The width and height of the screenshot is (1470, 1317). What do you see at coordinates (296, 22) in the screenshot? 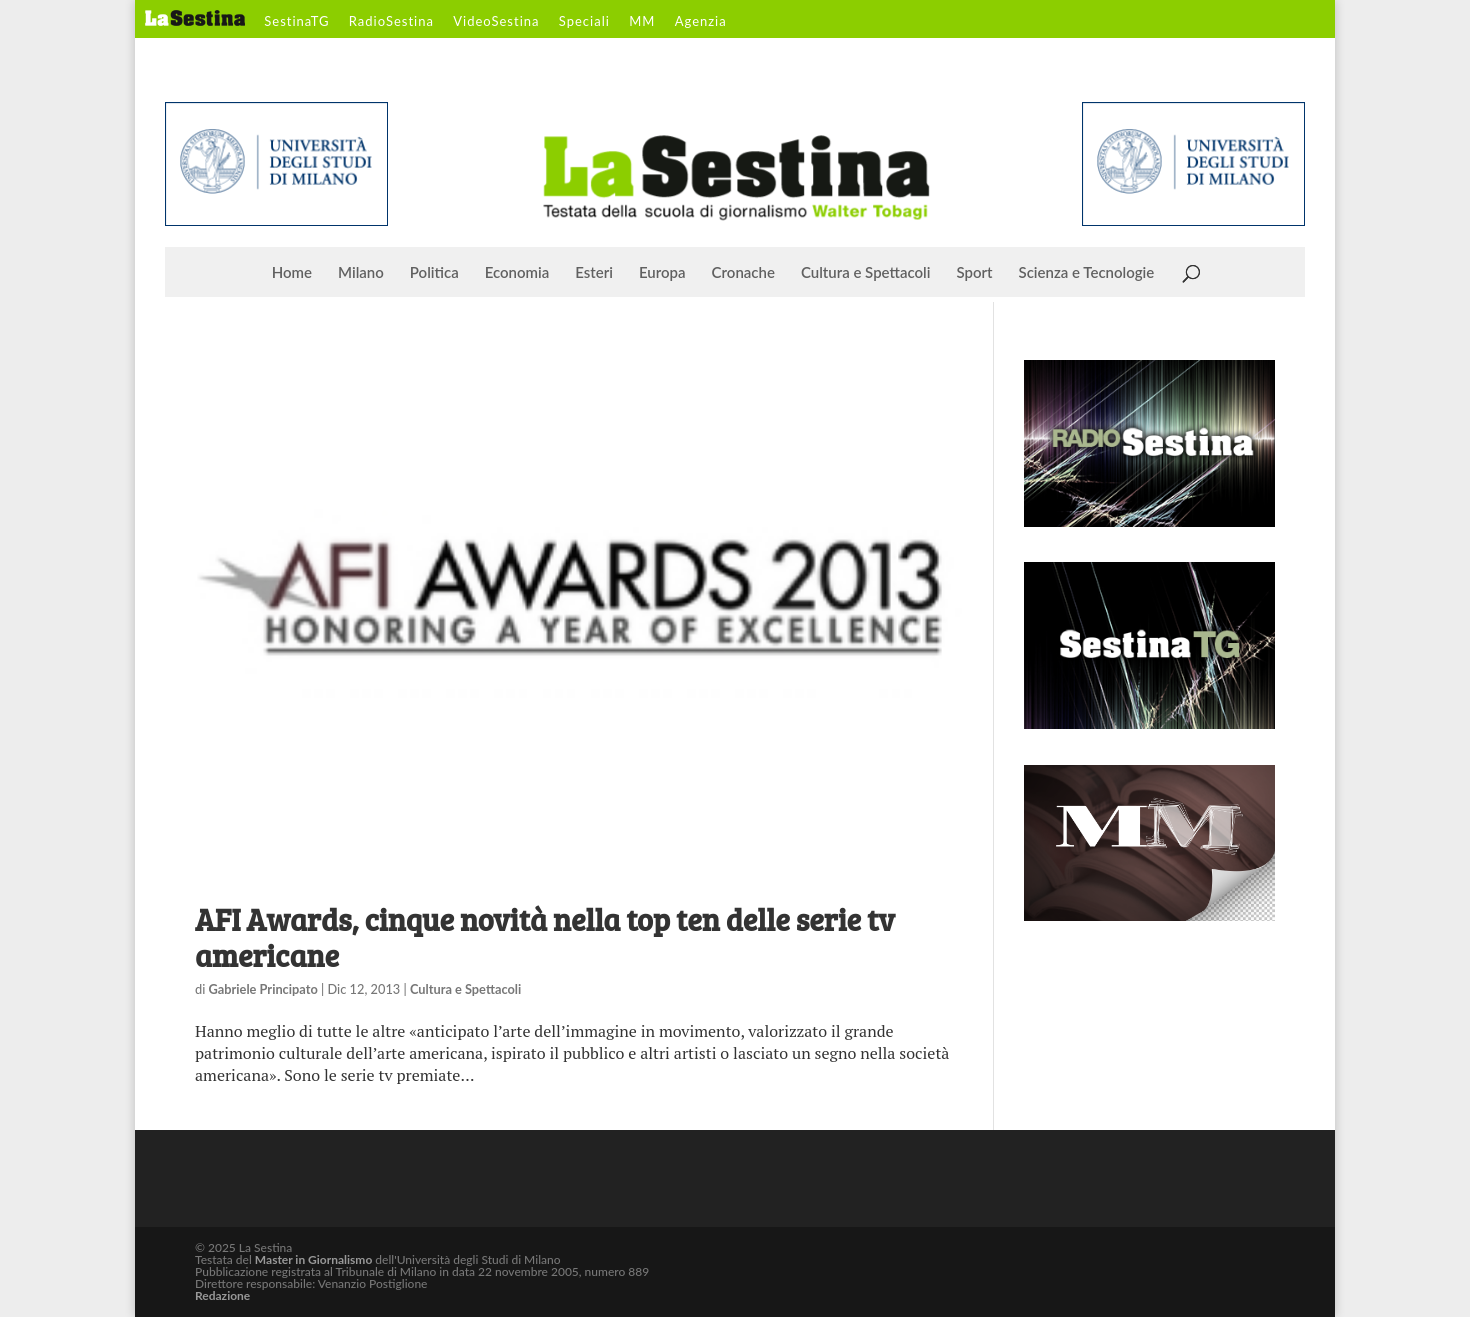
I see `SestinaTG` at bounding box center [296, 22].